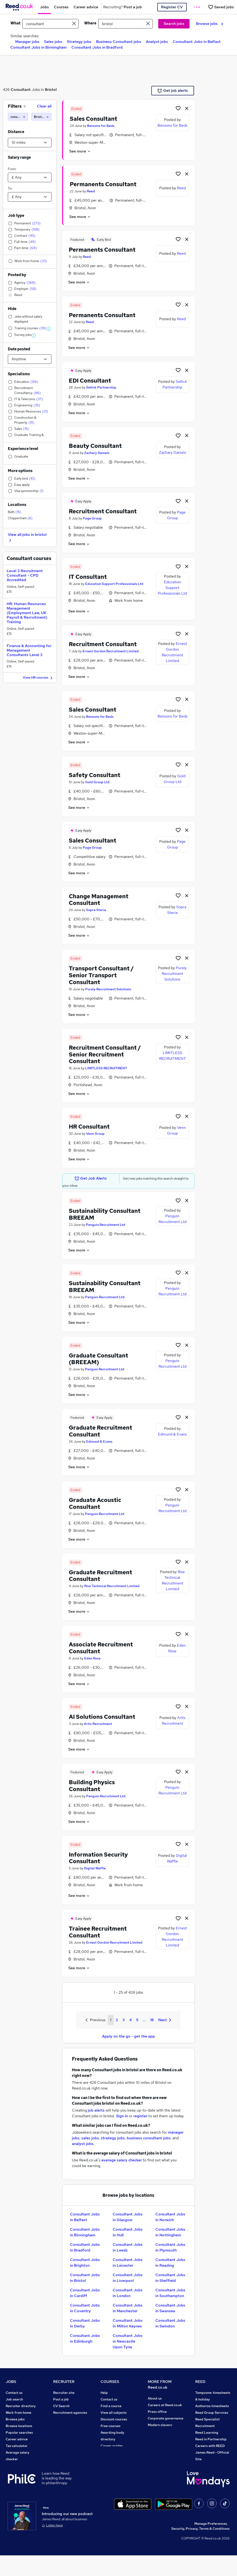 The image size is (237, 2576). What do you see at coordinates (95, 445) in the screenshot?
I see `Beauty Consultant` at bounding box center [95, 445].